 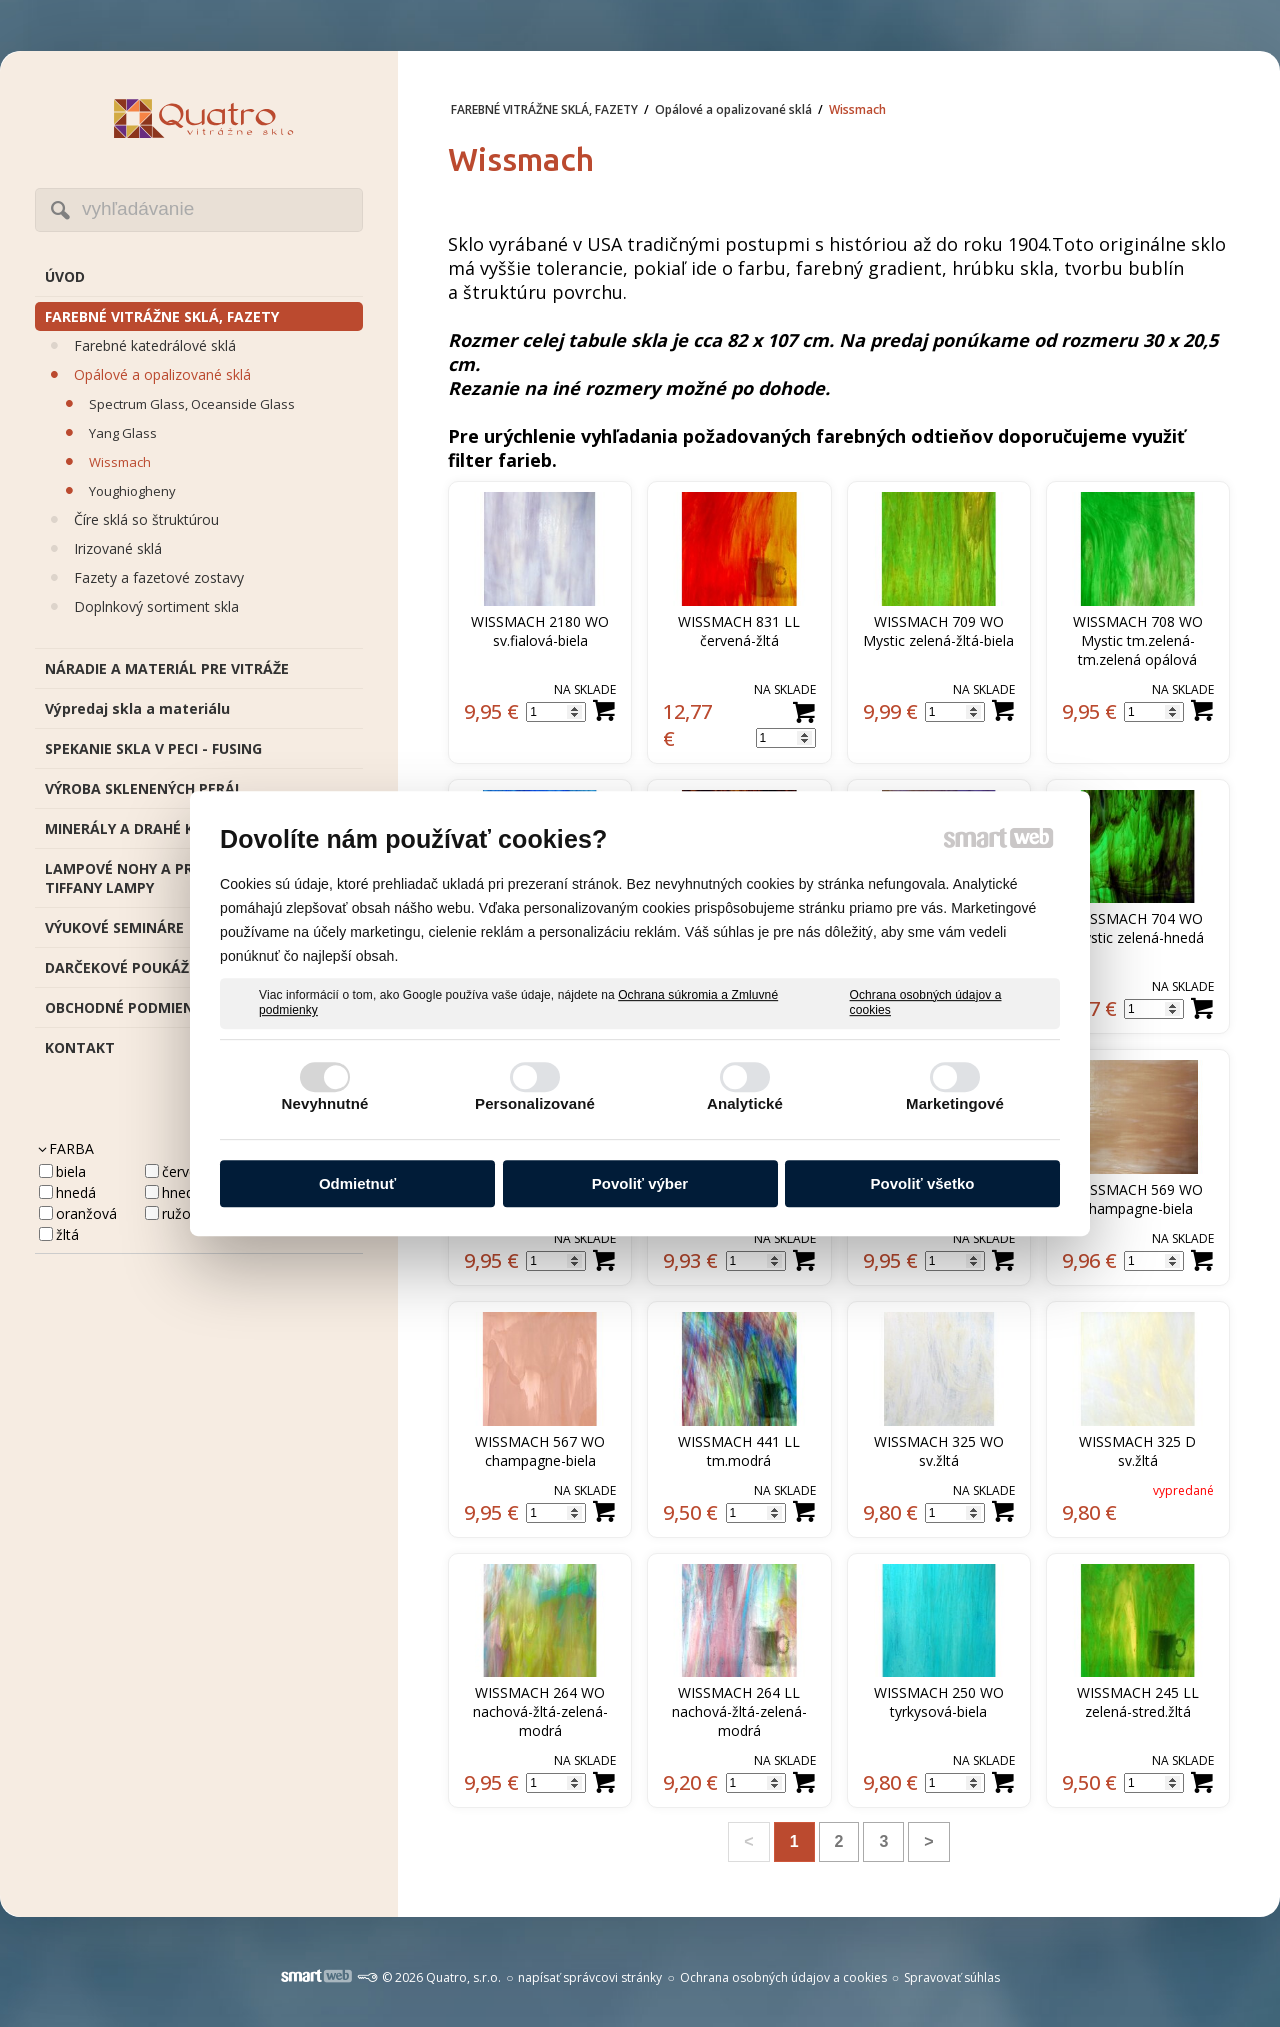 I want to click on HNEDA, so click(x=182, y=1192).